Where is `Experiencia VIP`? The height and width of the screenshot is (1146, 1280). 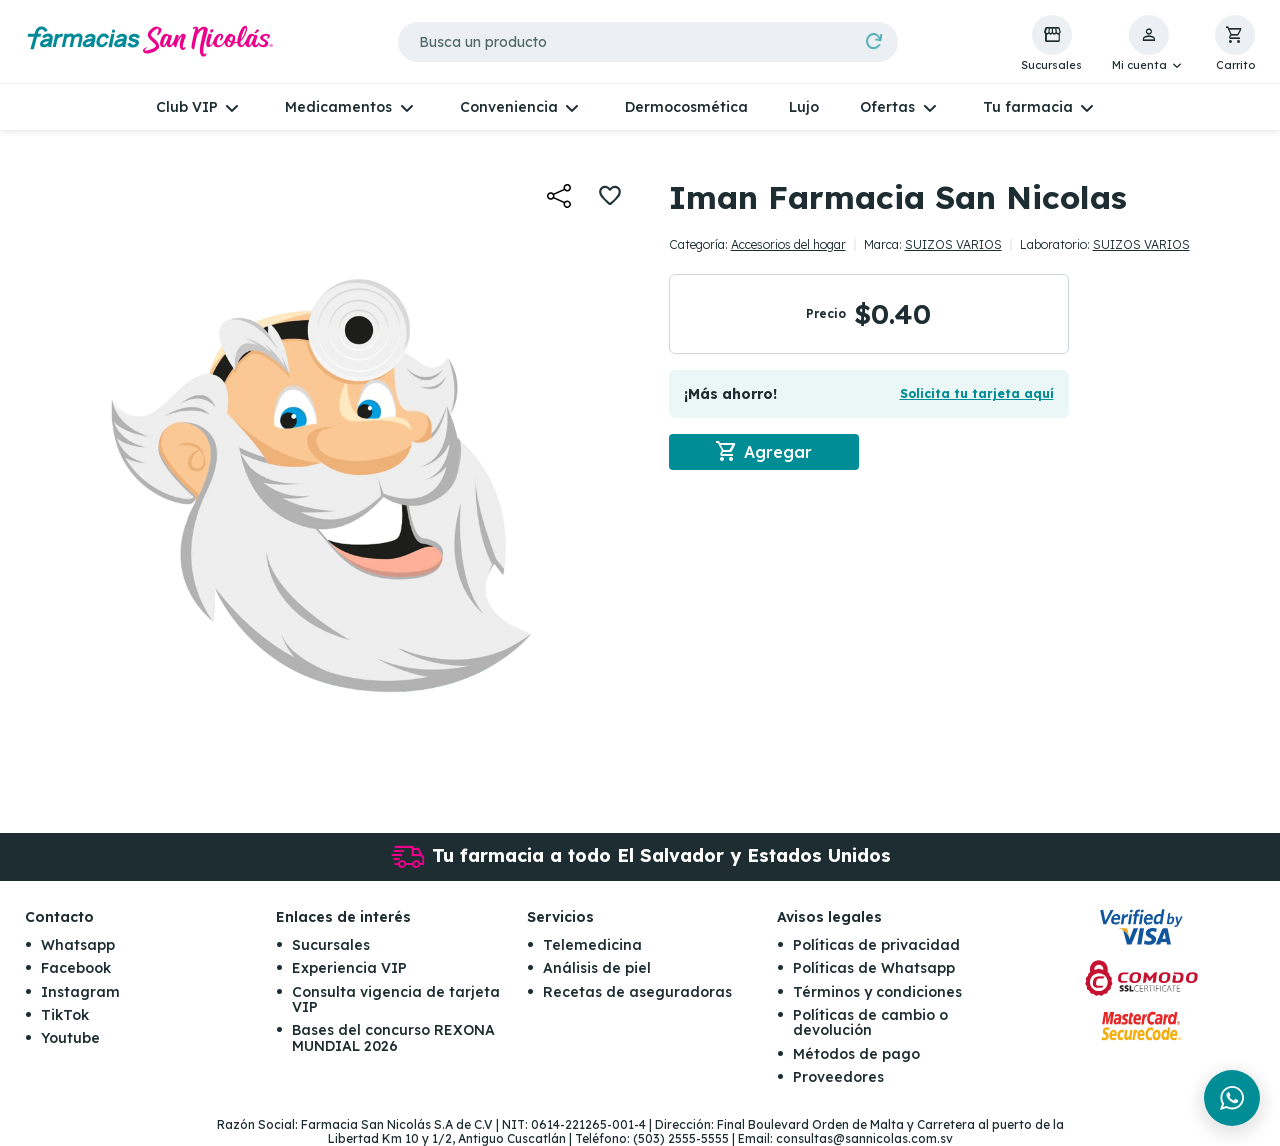 Experiencia VIP is located at coordinates (349, 968).